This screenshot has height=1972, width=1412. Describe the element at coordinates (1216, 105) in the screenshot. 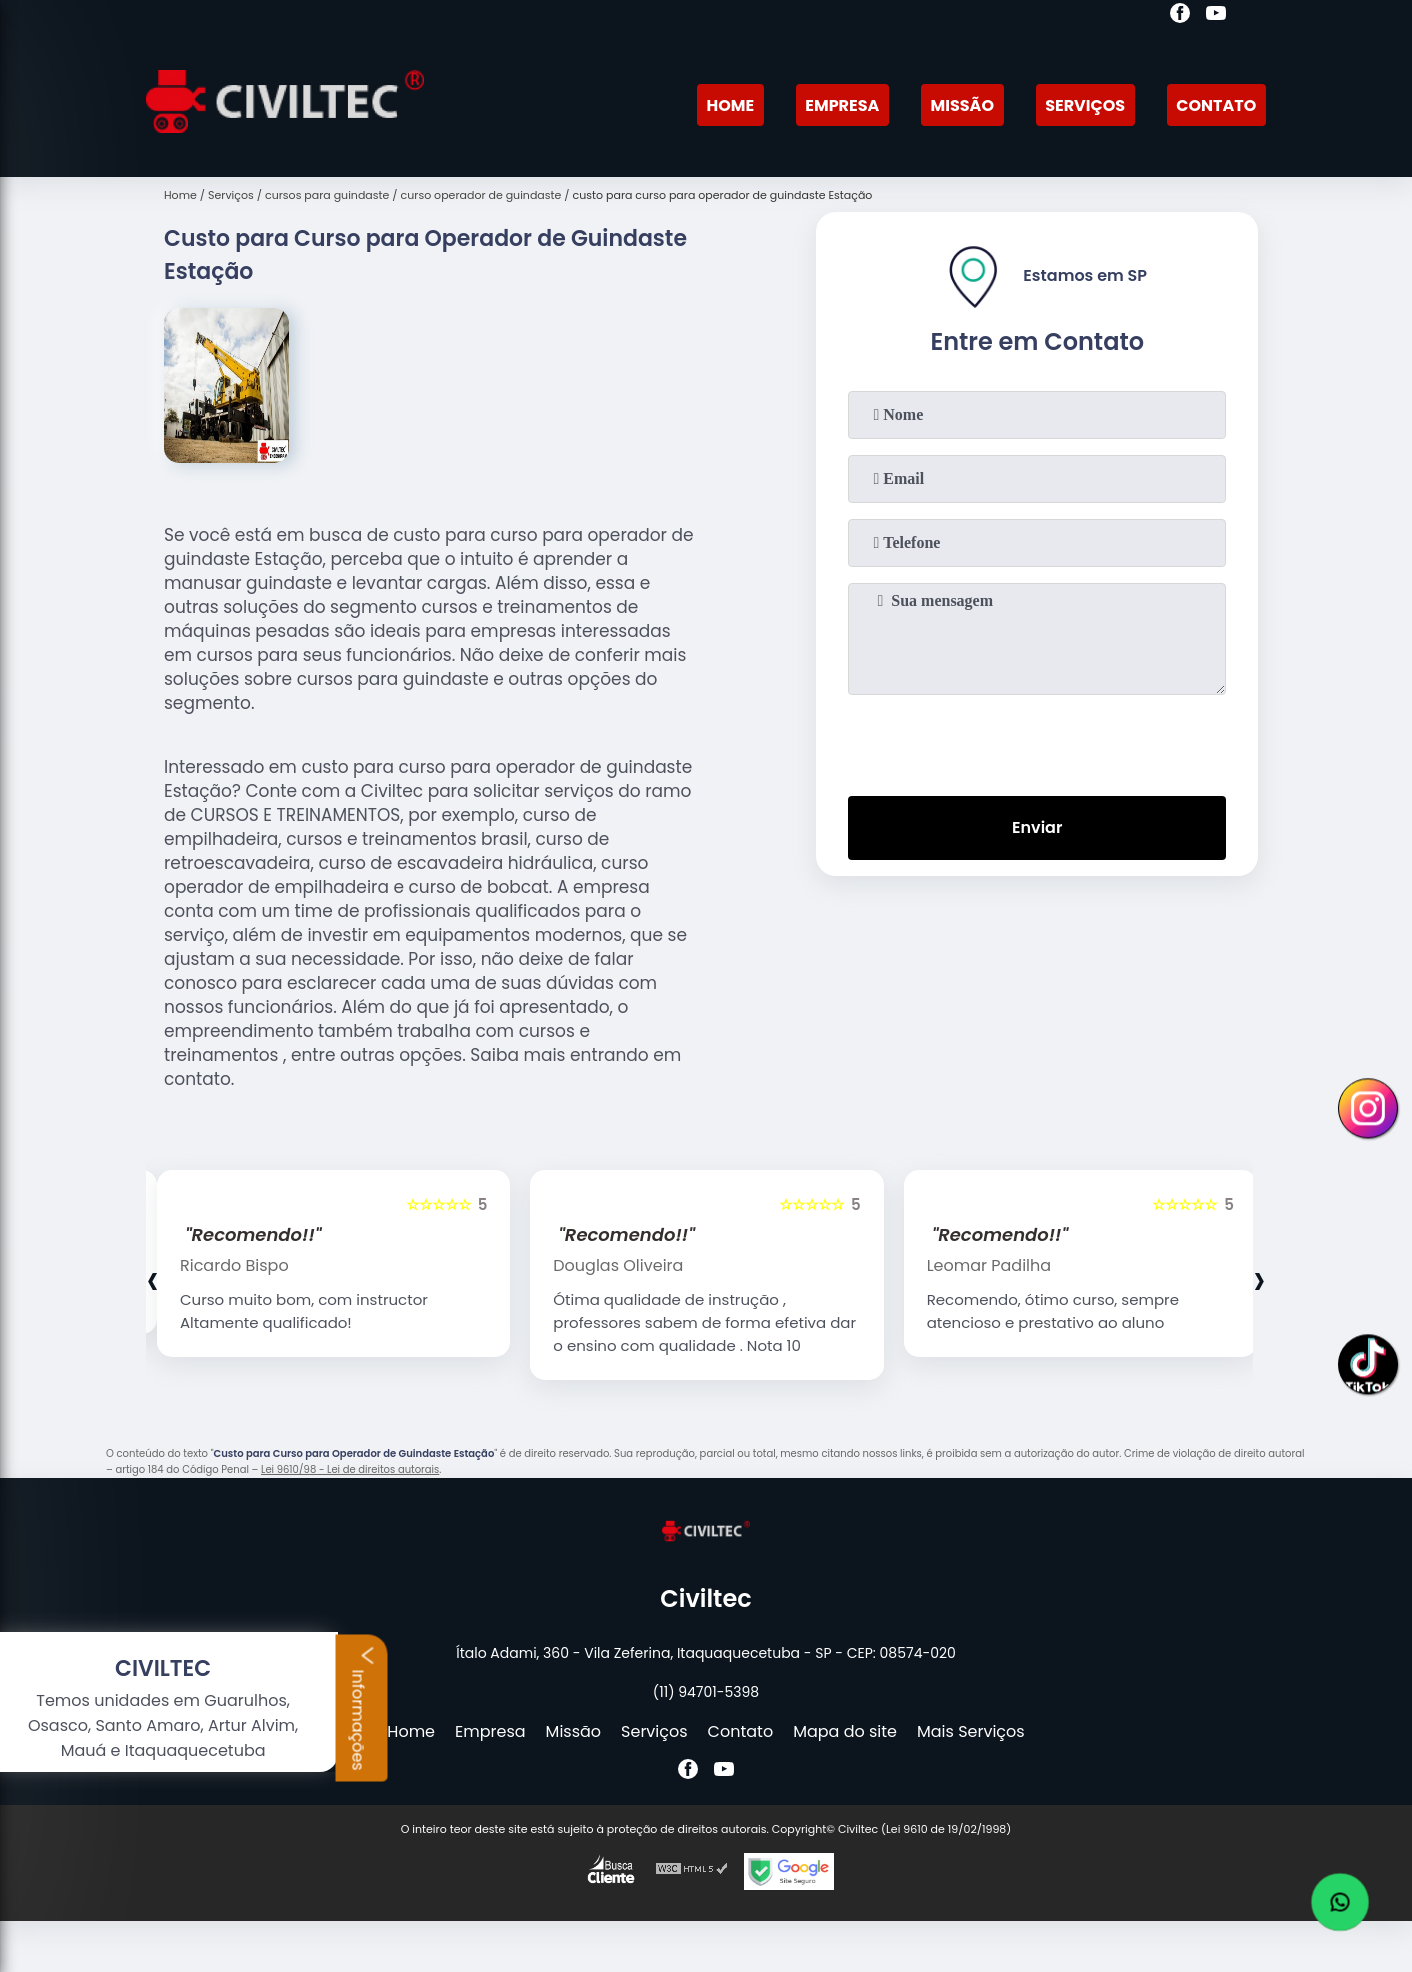

I see `Contato` at that location.